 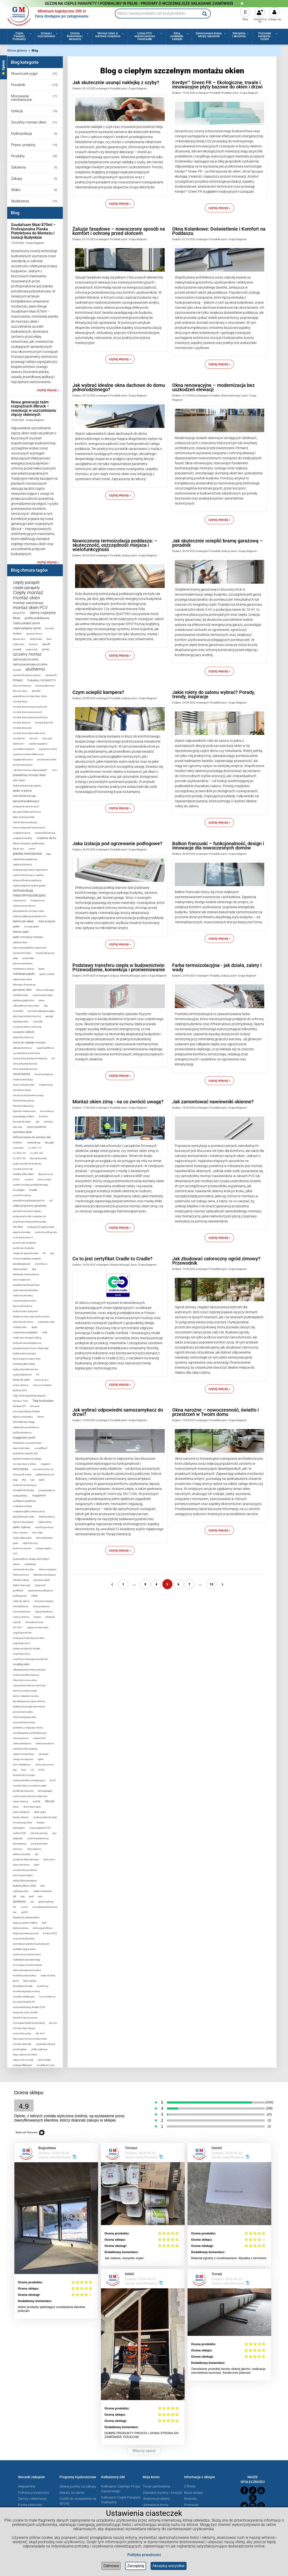 I want to click on Czym ocieplić kampera?, so click(x=98, y=692).